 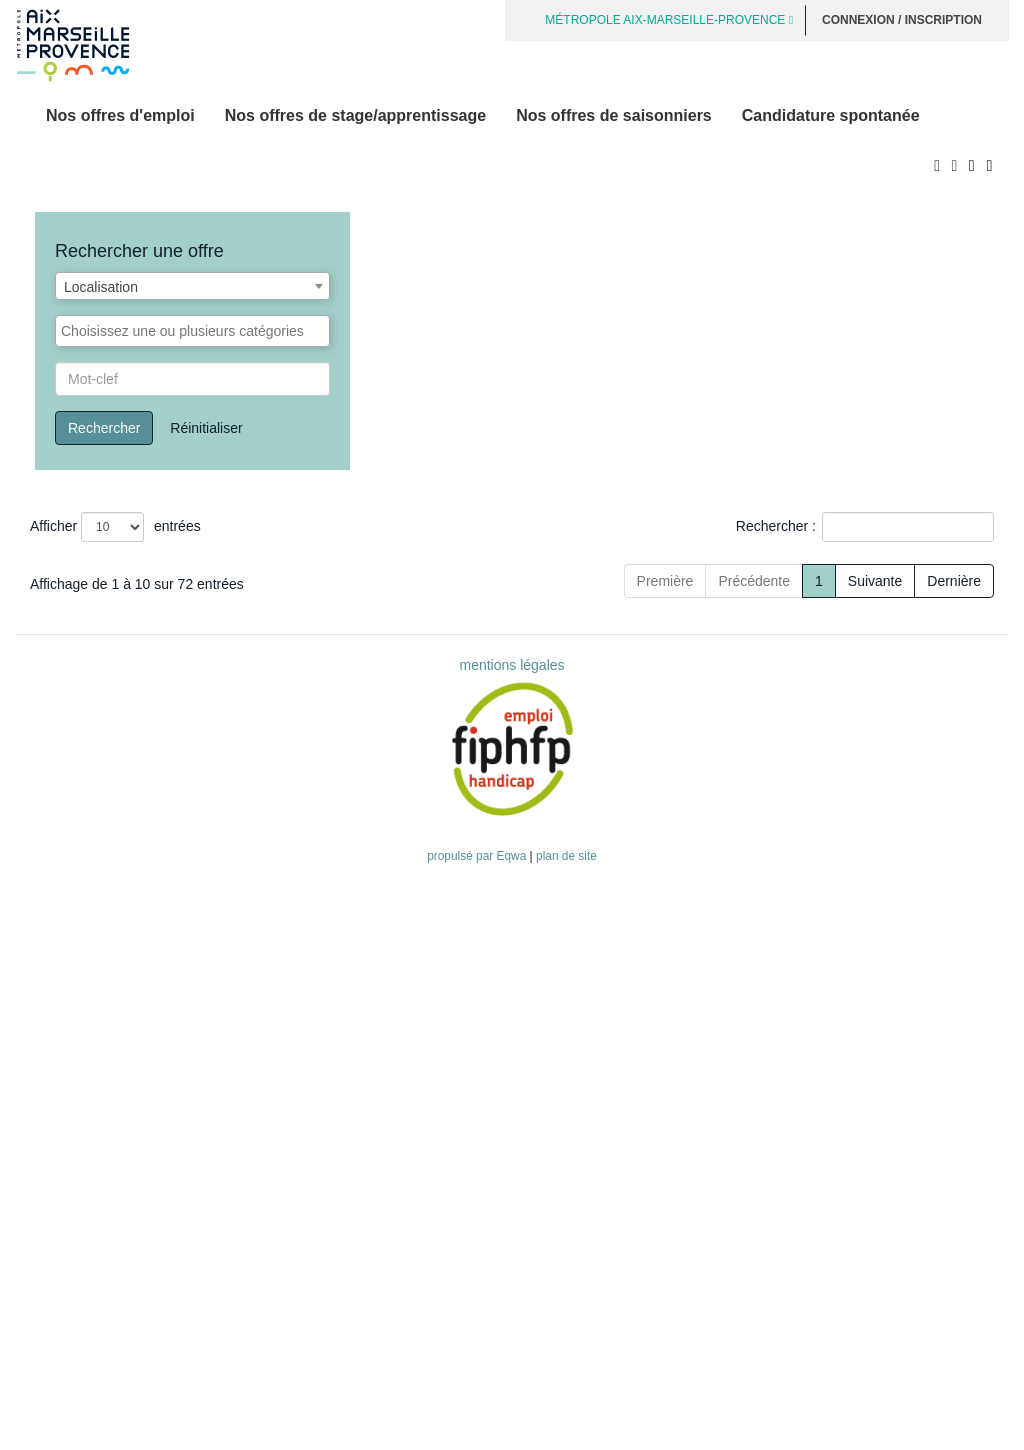 I want to click on Conductrice/Conducteur de travaux / Eau et Assainissement, so click(x=225, y=609).